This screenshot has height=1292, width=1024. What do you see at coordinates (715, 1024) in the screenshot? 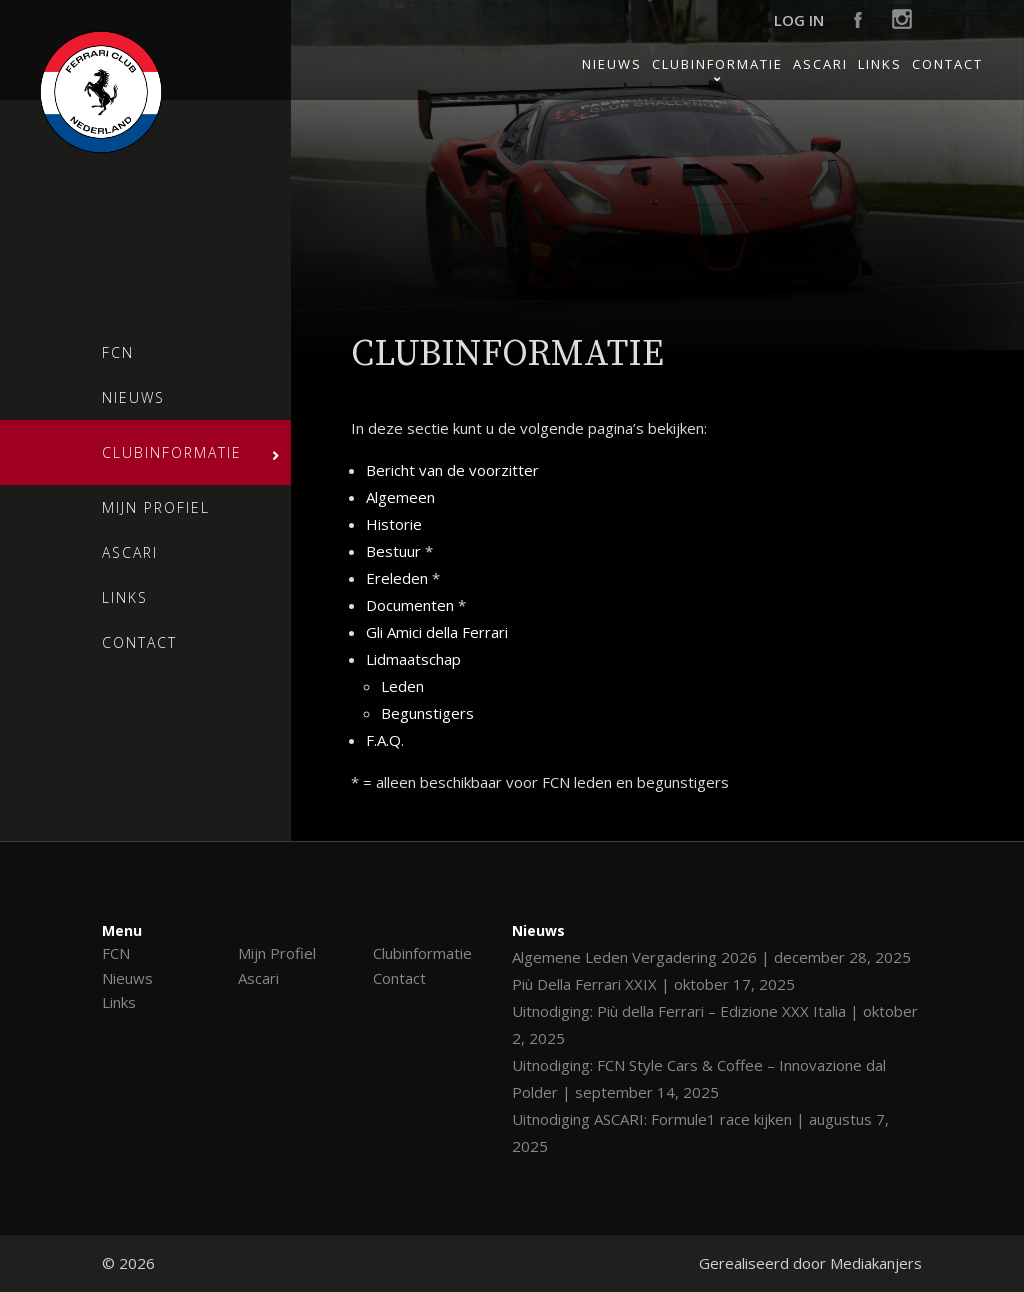
I see `Uitnodiging: Più della Ferrari – Edizione XXX Italia | oktober 2, 2025` at bounding box center [715, 1024].